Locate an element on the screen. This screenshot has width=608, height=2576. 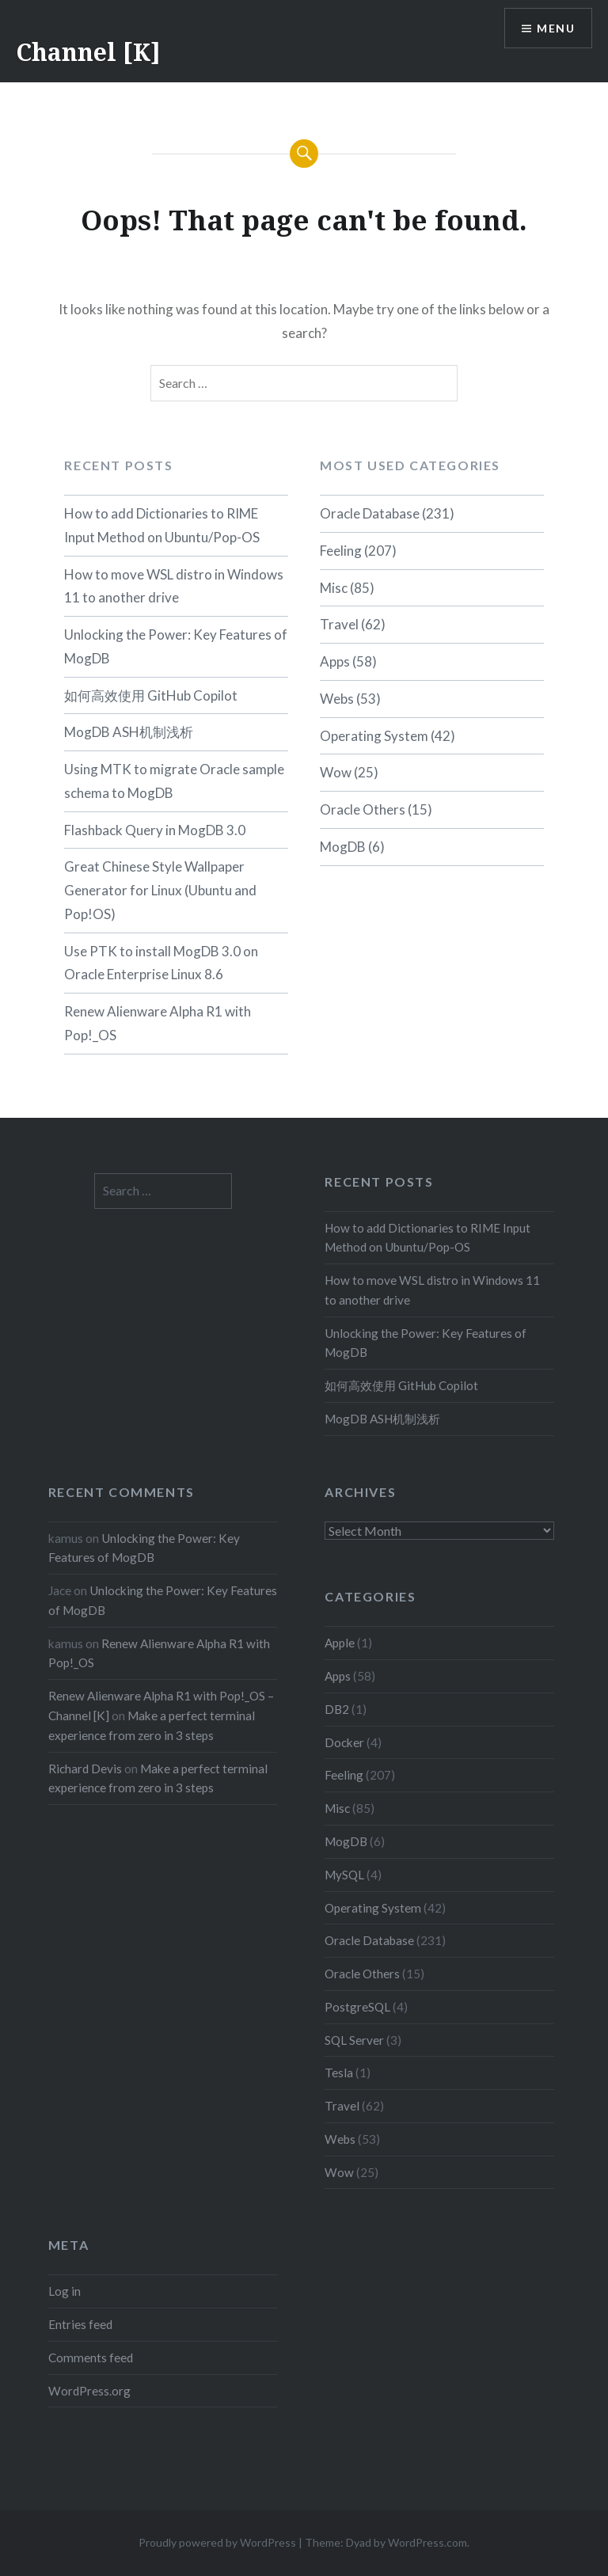
Entries feed is located at coordinates (80, 2324).